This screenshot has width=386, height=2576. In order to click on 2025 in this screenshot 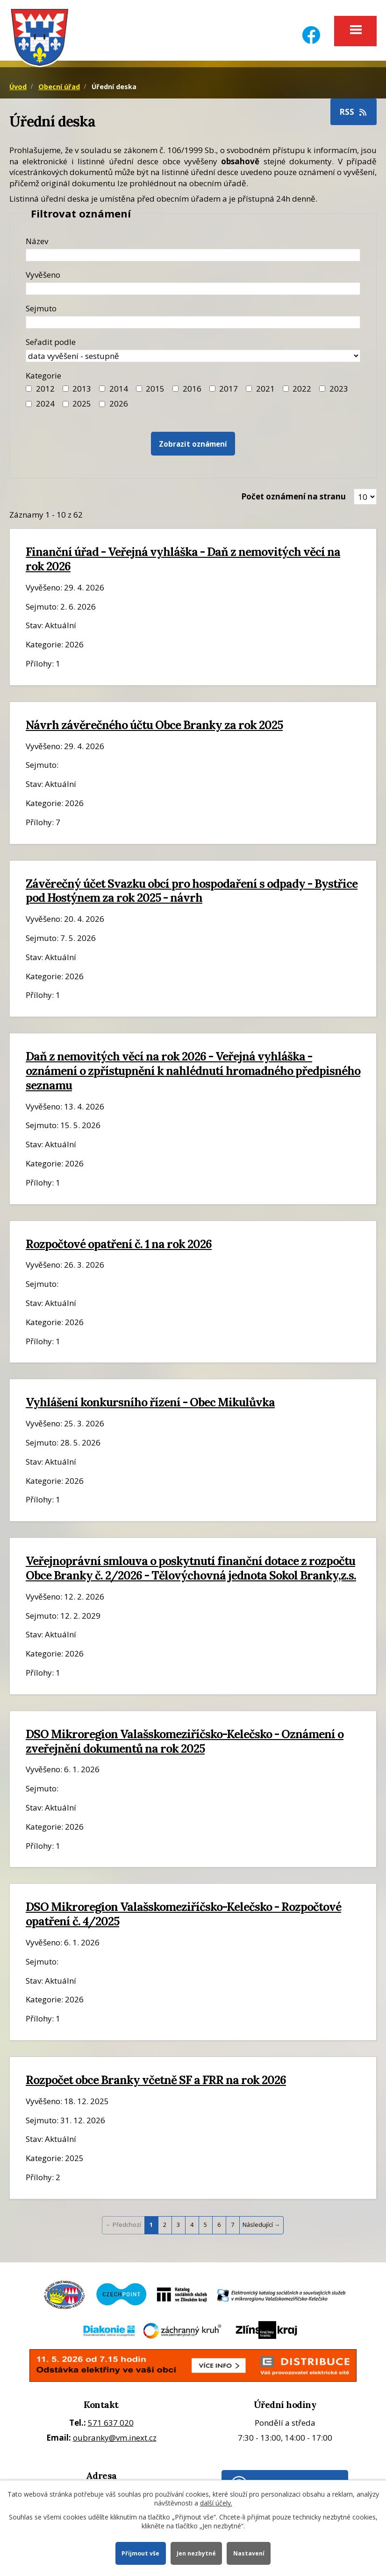, I will do `click(81, 405)`.